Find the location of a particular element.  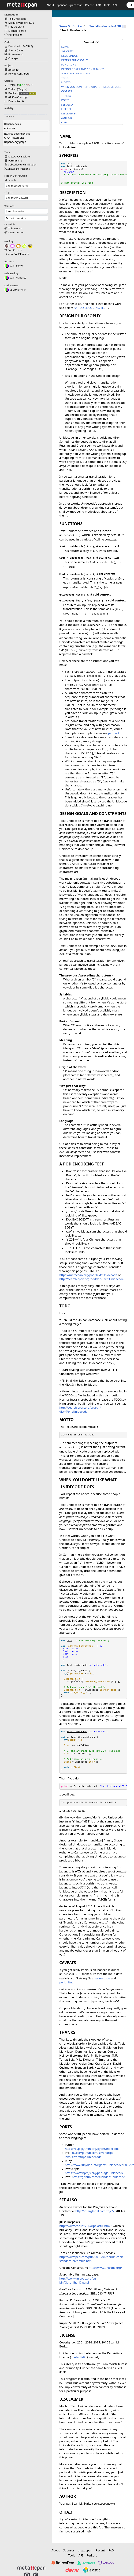

LICENSE is located at coordinates (66, 109).